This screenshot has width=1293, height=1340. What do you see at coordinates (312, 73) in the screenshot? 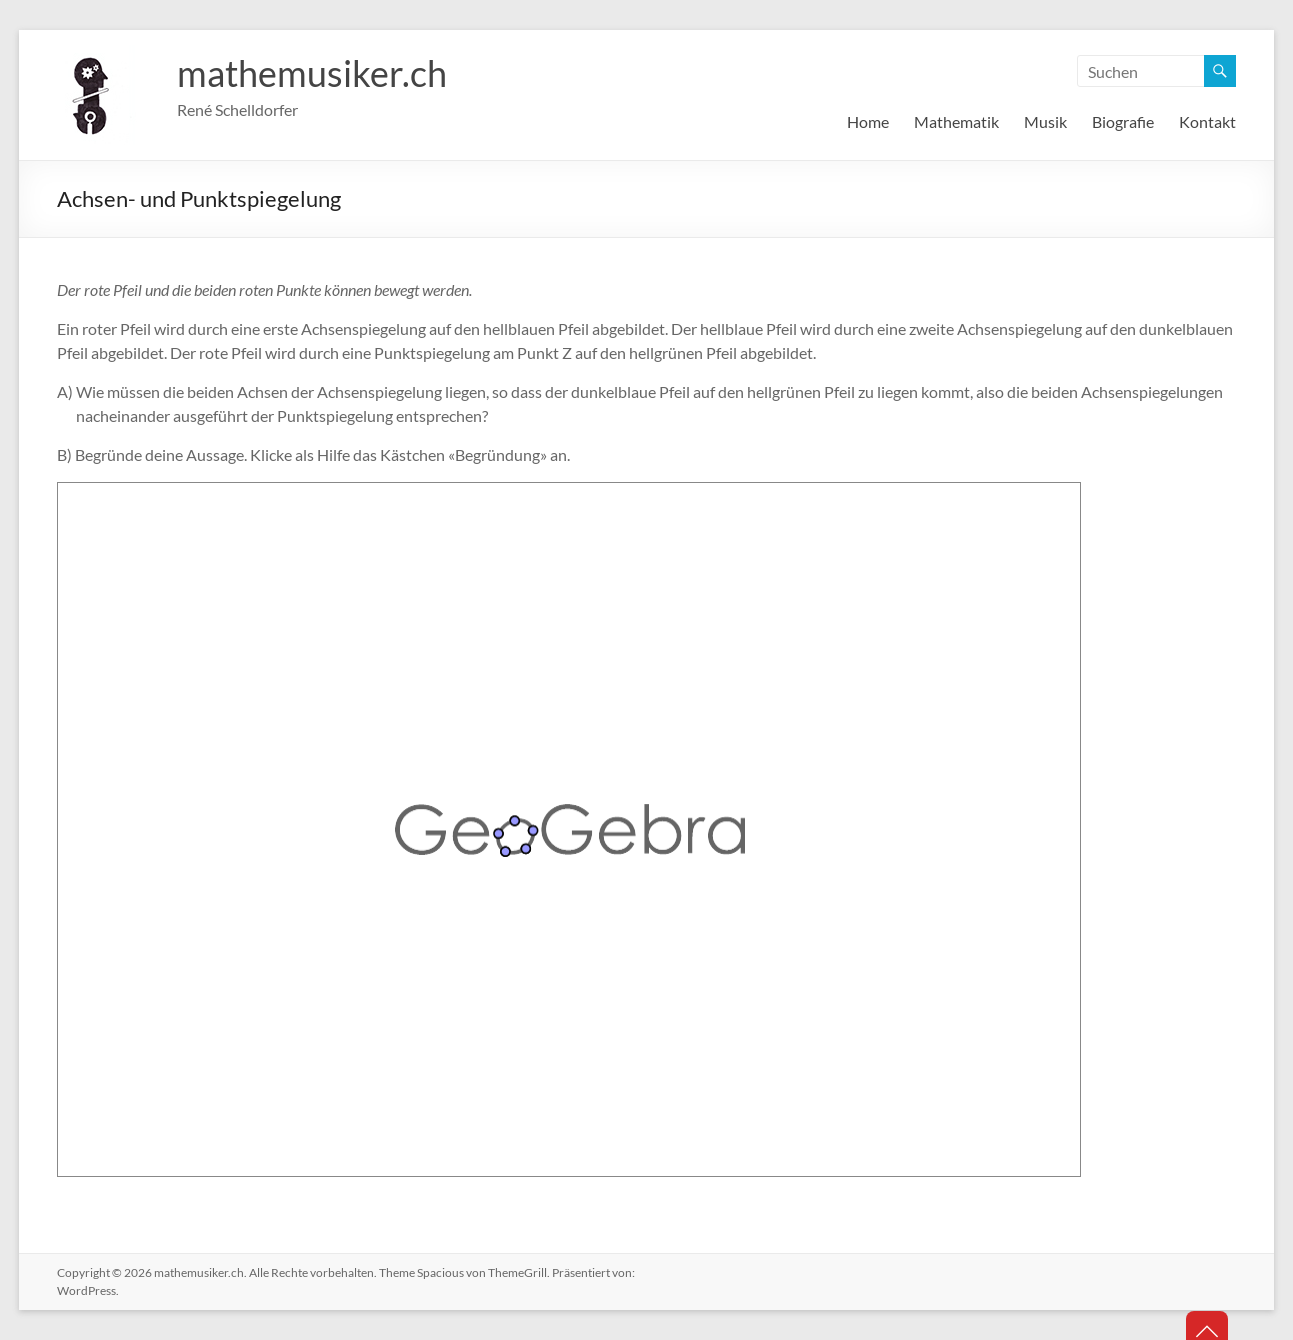
I see `mathemusiker.ch` at bounding box center [312, 73].